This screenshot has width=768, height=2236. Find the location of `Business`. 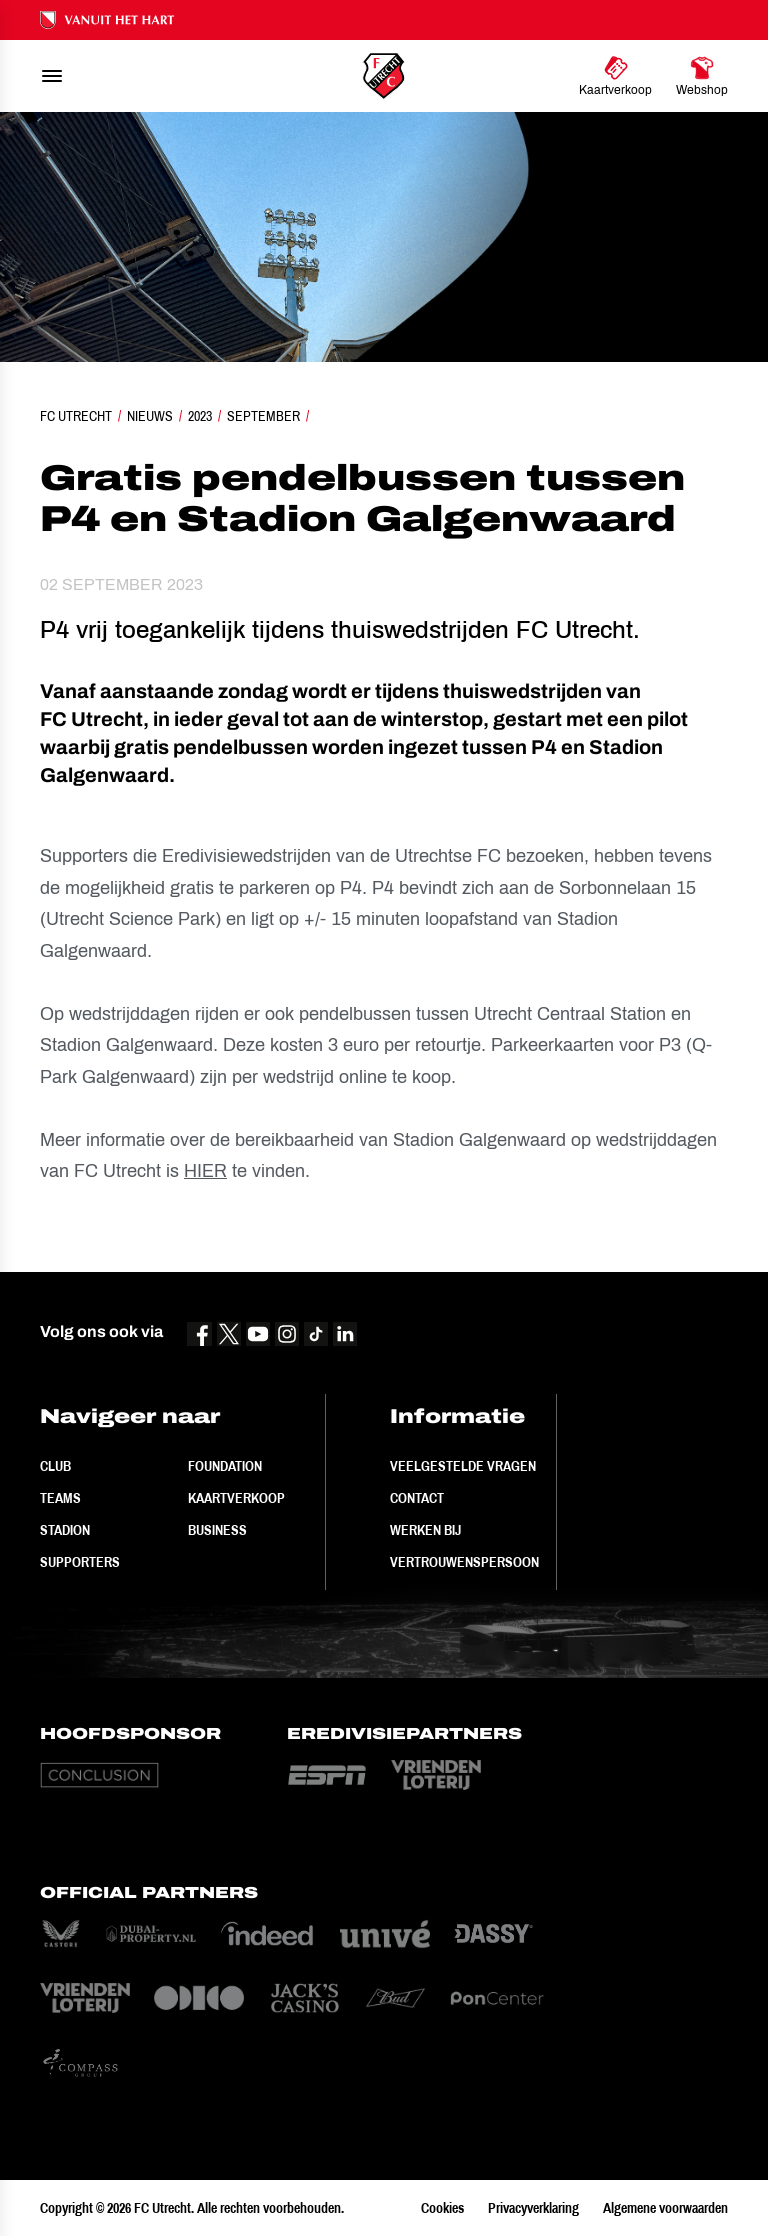

Business is located at coordinates (217, 1530).